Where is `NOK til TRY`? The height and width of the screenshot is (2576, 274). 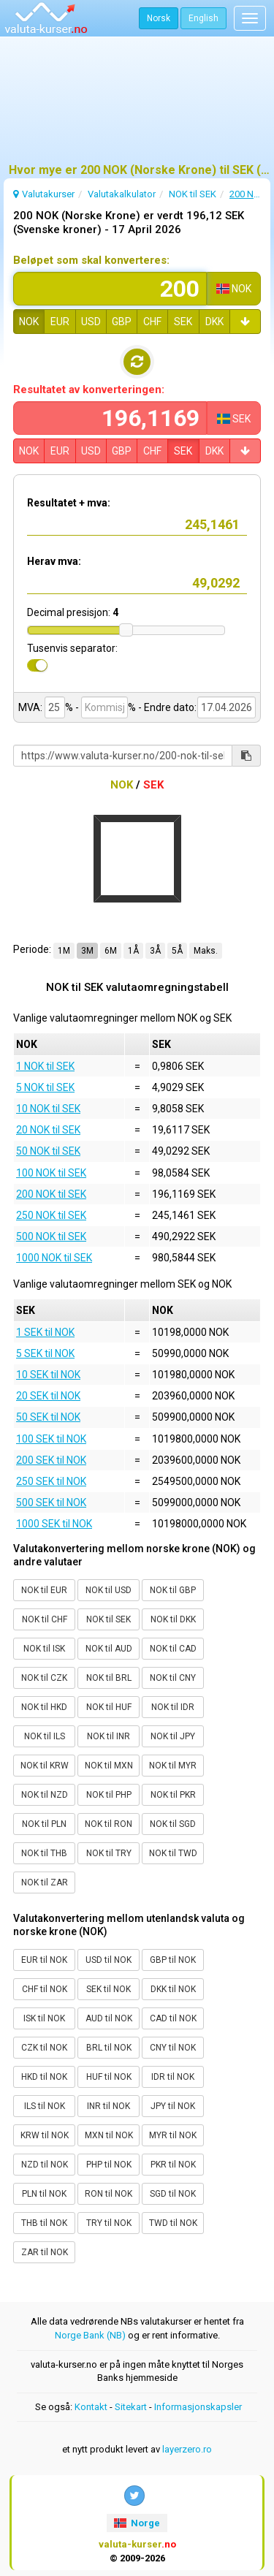
NOK til TRY is located at coordinates (109, 1853).